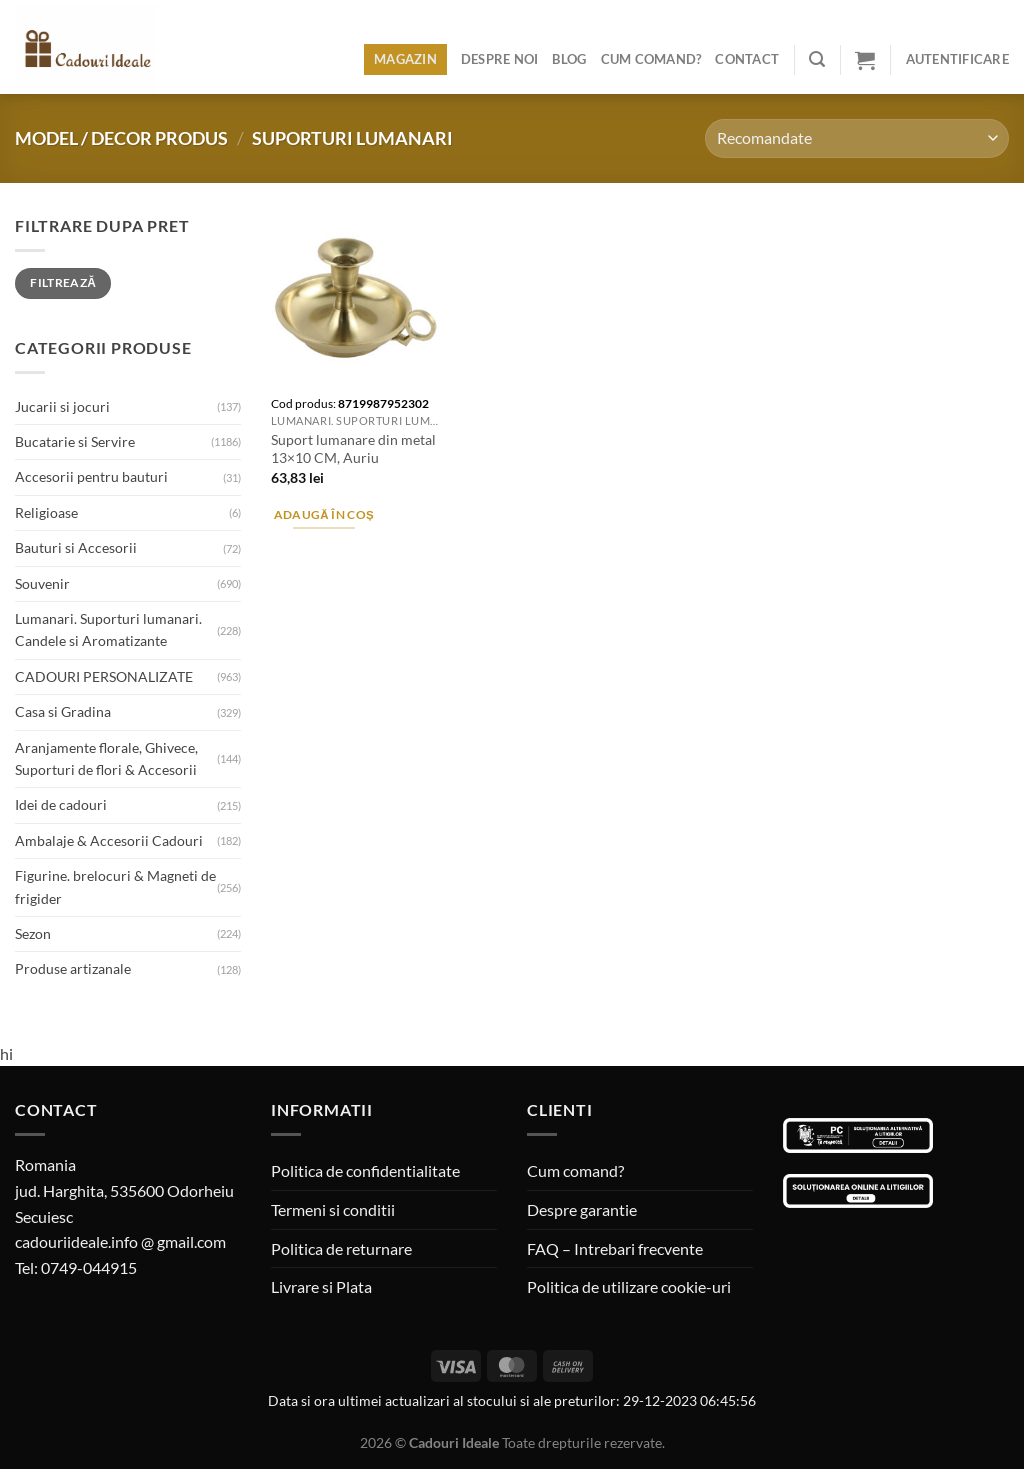  What do you see at coordinates (629, 1286) in the screenshot?
I see `Politica de utilizare cookie-uri` at bounding box center [629, 1286].